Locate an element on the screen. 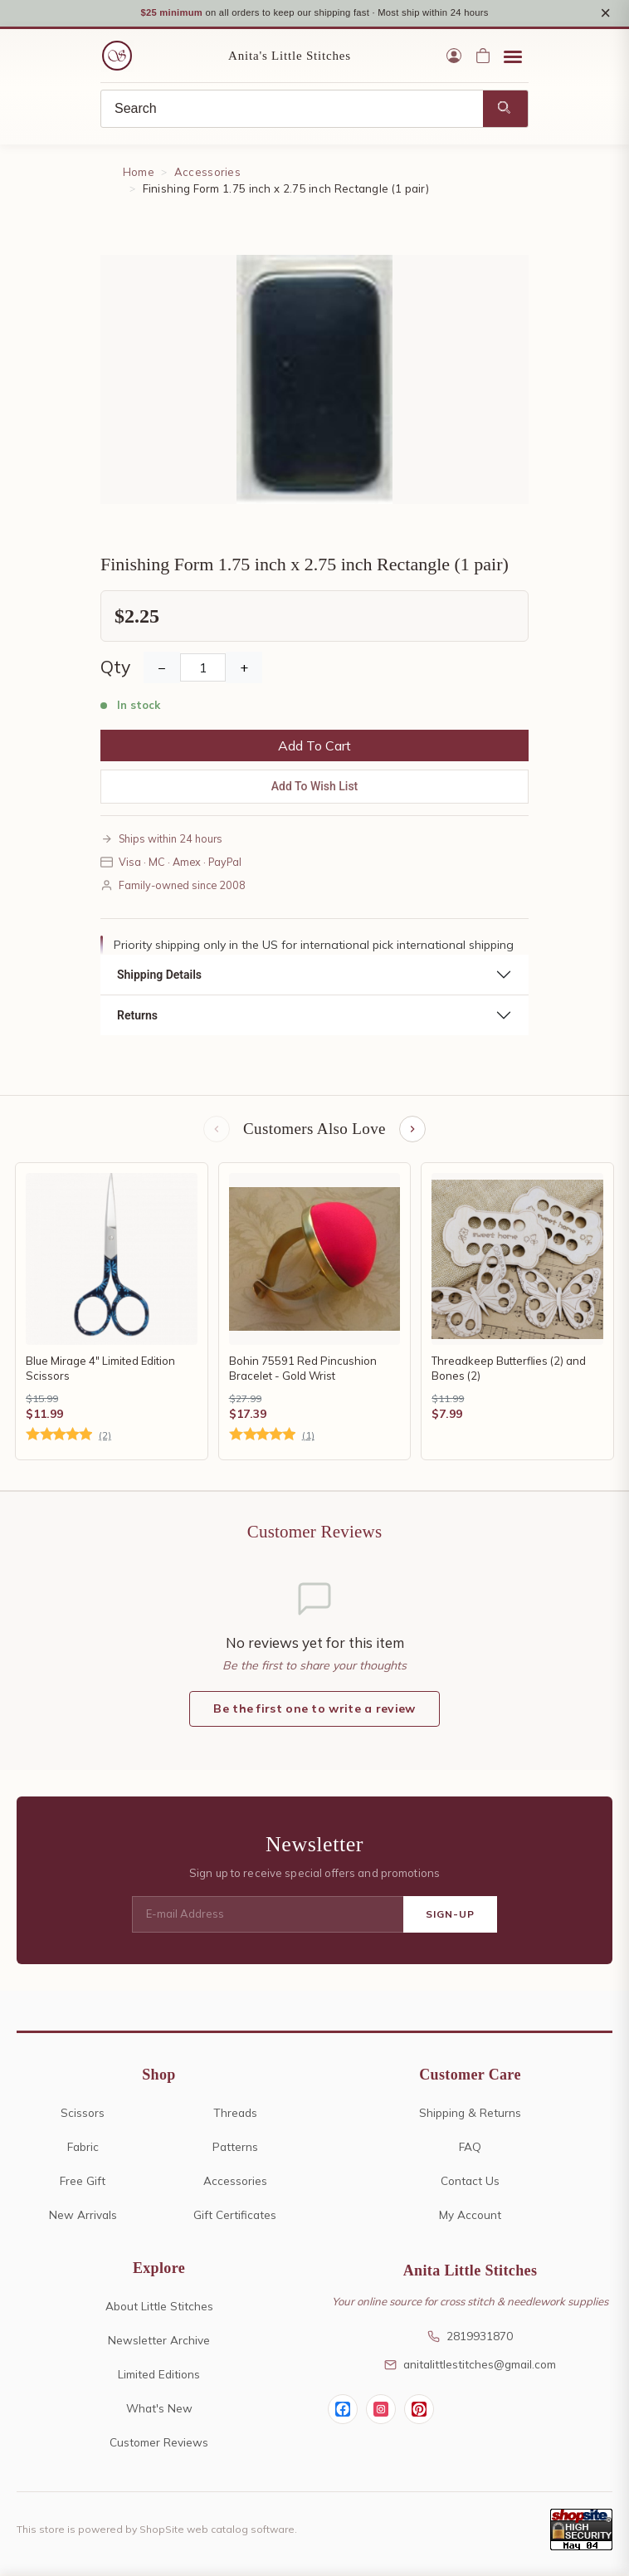 The image size is (629, 2576). [Search] is located at coordinates (292, 111).